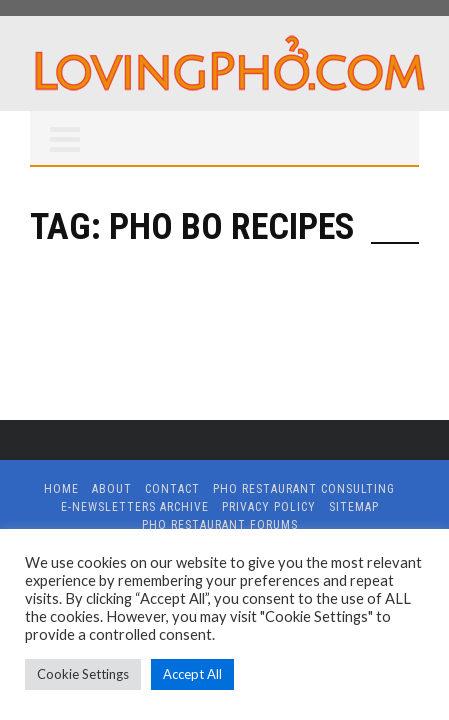  Describe the element at coordinates (192, 674) in the screenshot. I see `Accept All [button]` at that location.